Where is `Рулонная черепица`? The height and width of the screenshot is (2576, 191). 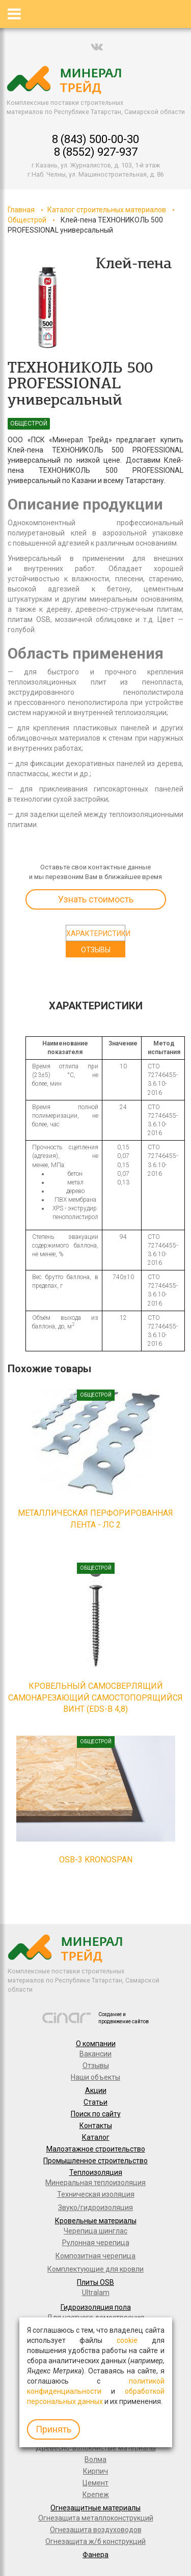
Рулонная черепица is located at coordinates (95, 2243).